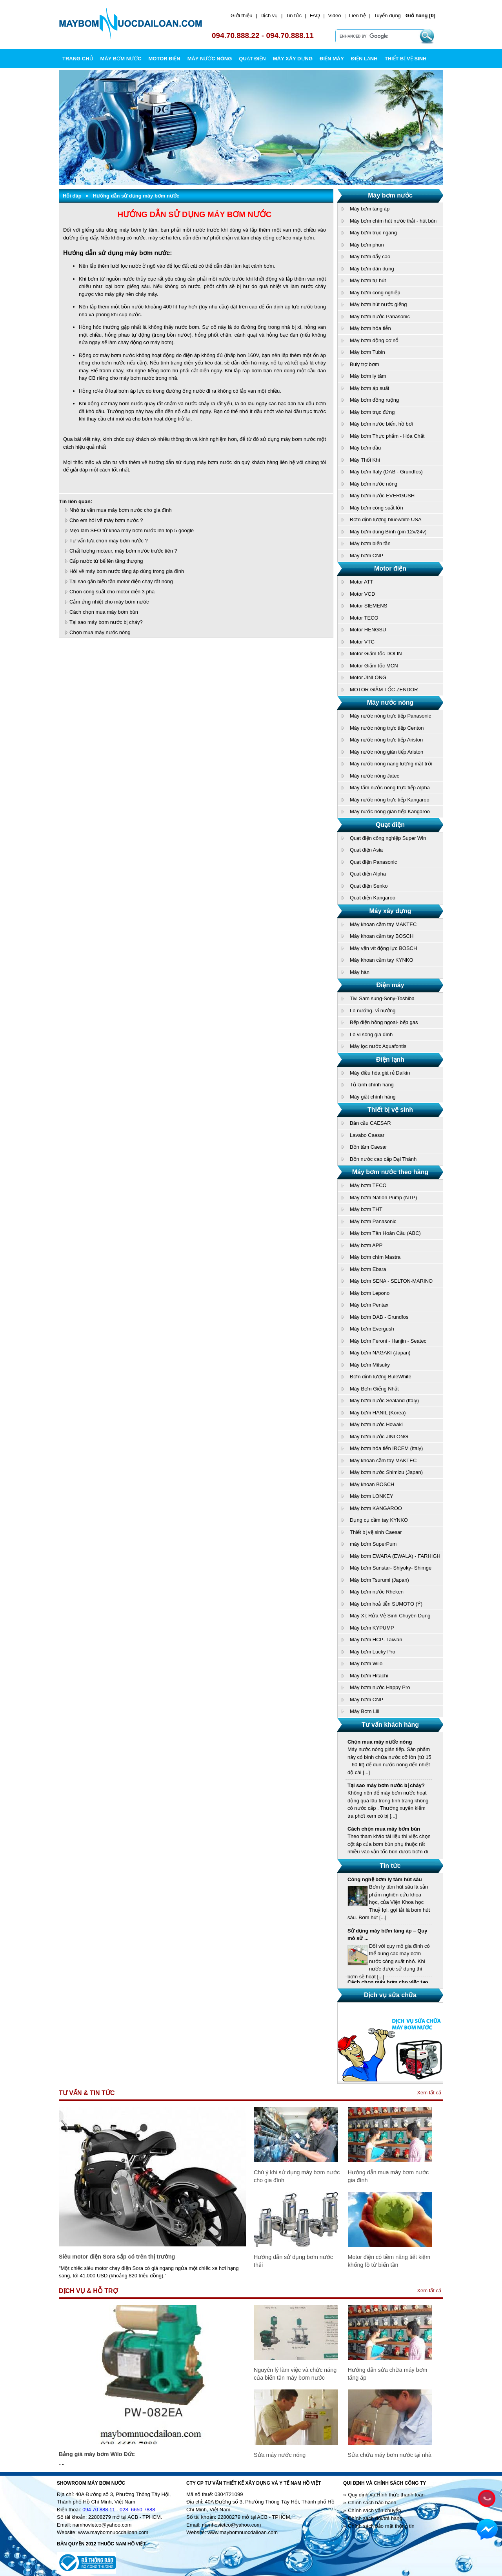 This screenshot has width=502, height=2576. Describe the element at coordinates (359, 972) in the screenshot. I see `Máy hàn` at that location.